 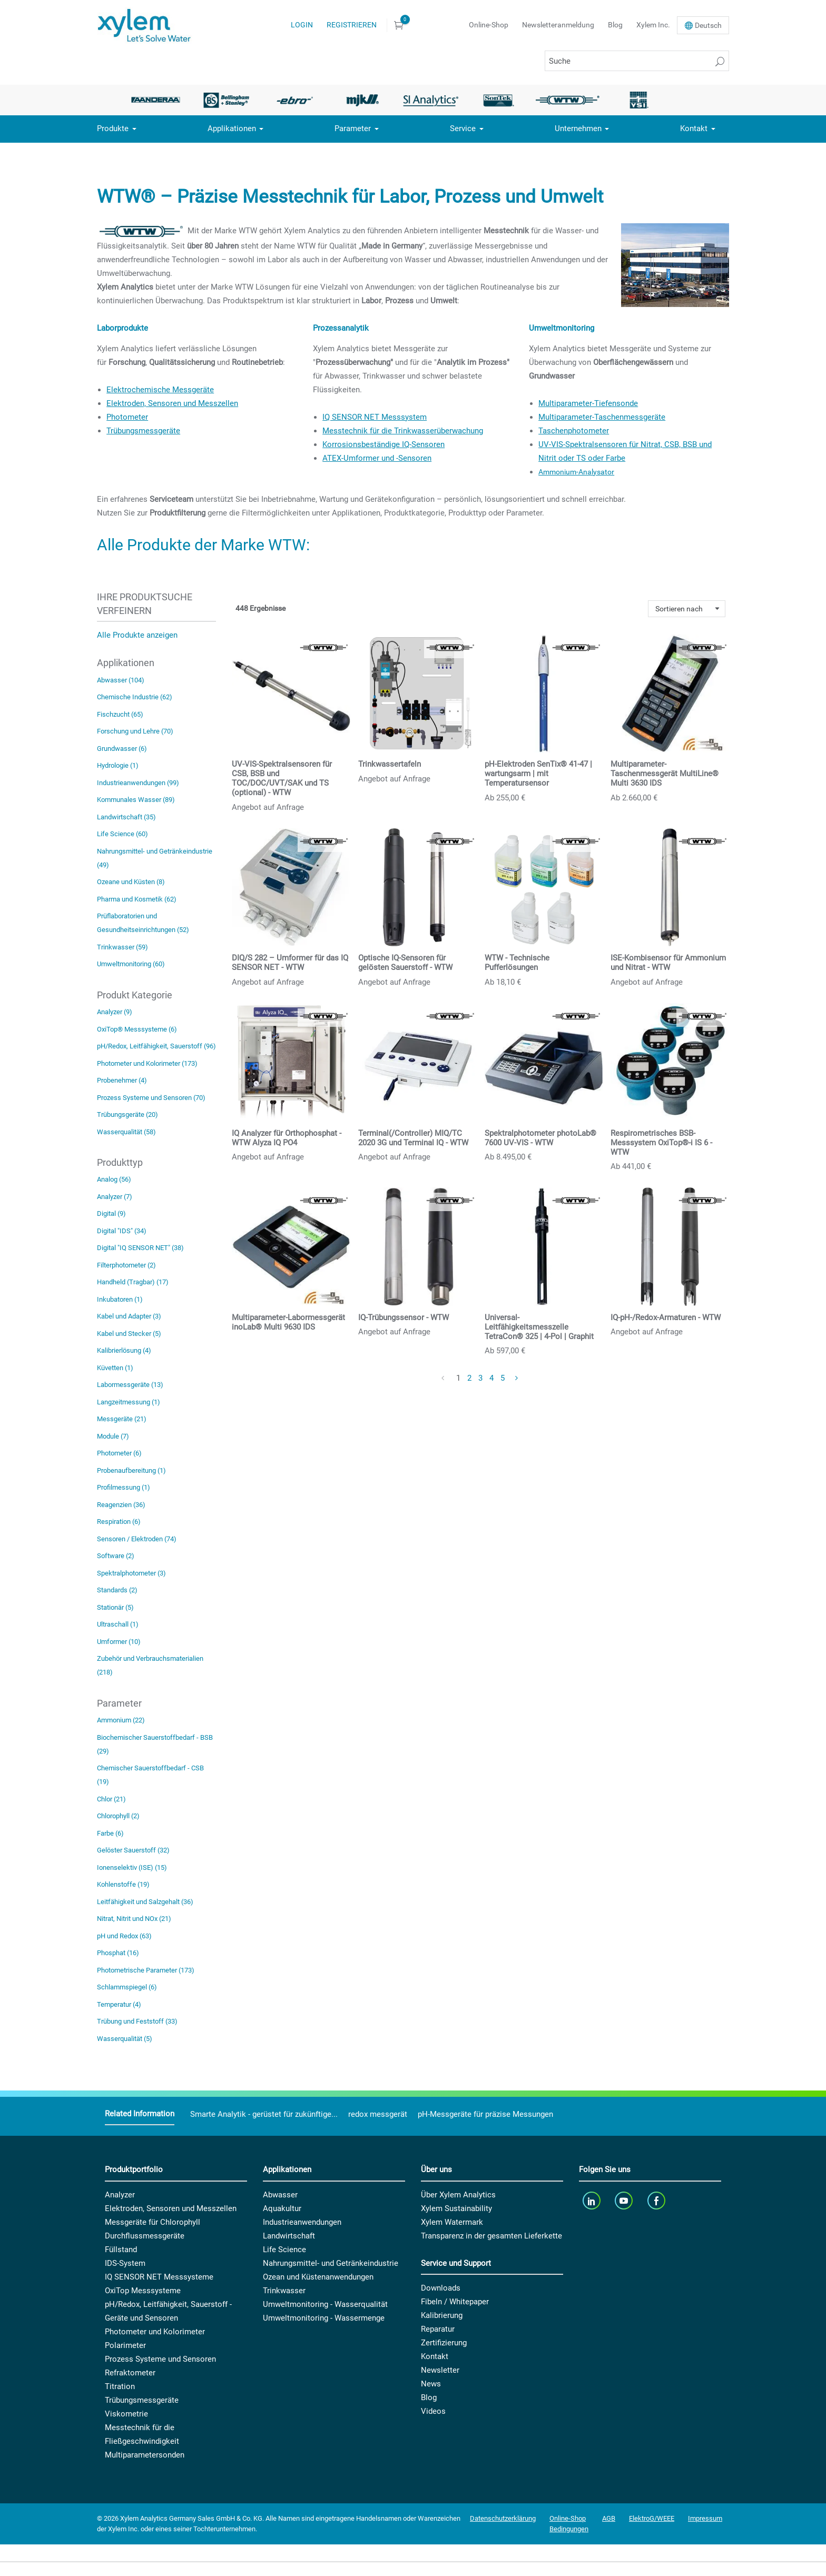 What do you see at coordinates (114, 1012) in the screenshot?
I see `Analyzer (9)` at bounding box center [114, 1012].